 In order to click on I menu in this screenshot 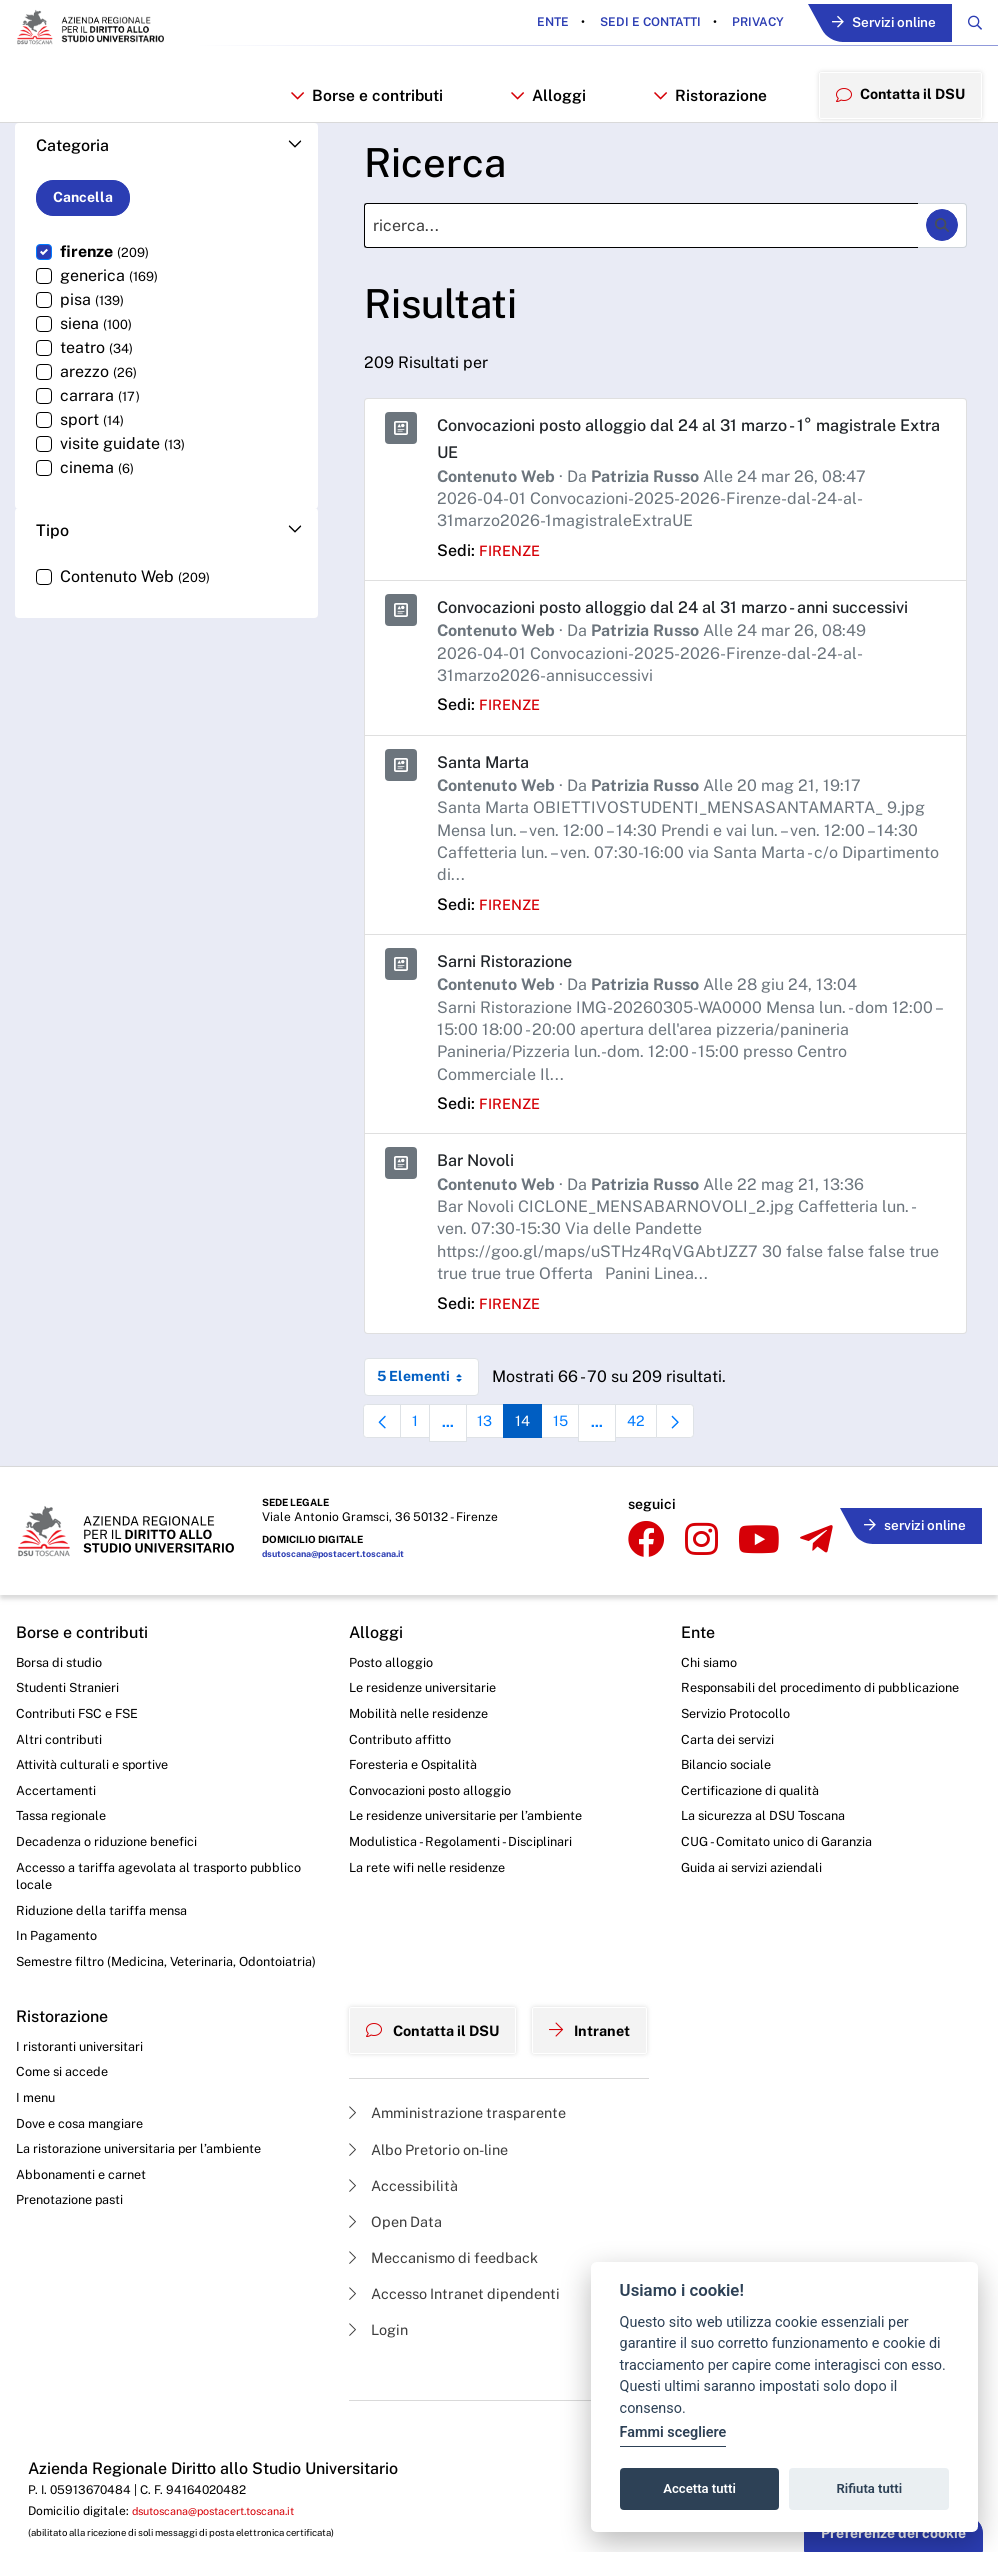, I will do `click(37, 2180)`.